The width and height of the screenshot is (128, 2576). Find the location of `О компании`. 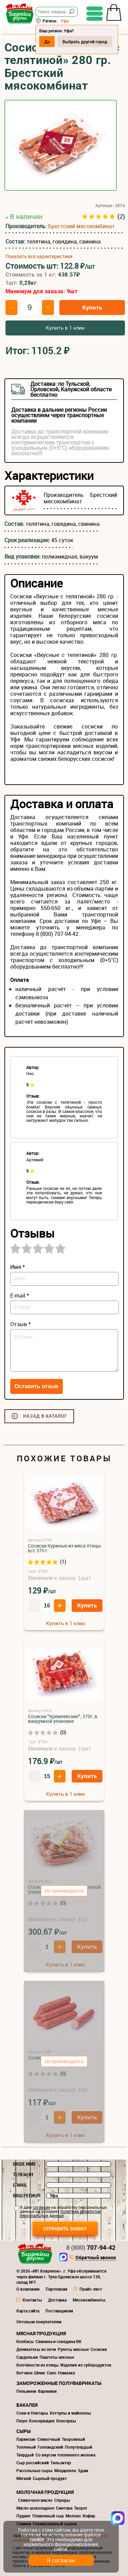

О компании is located at coordinates (28, 2289).